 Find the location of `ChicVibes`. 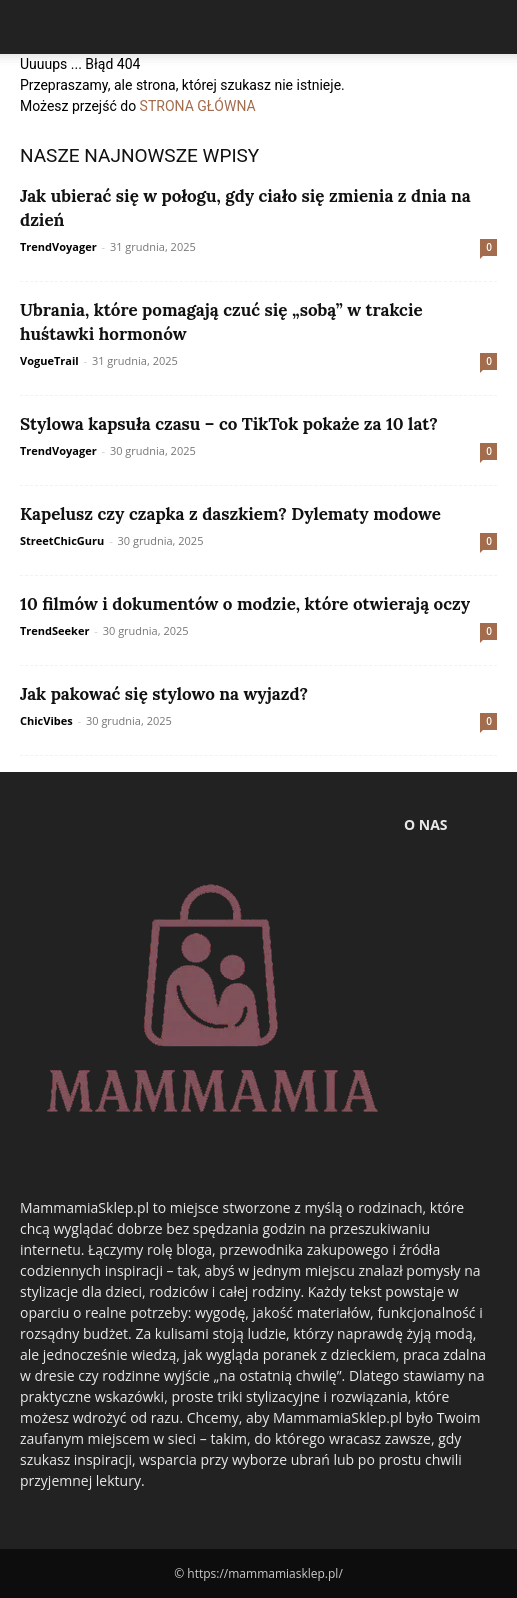

ChicVibes is located at coordinates (46, 720).